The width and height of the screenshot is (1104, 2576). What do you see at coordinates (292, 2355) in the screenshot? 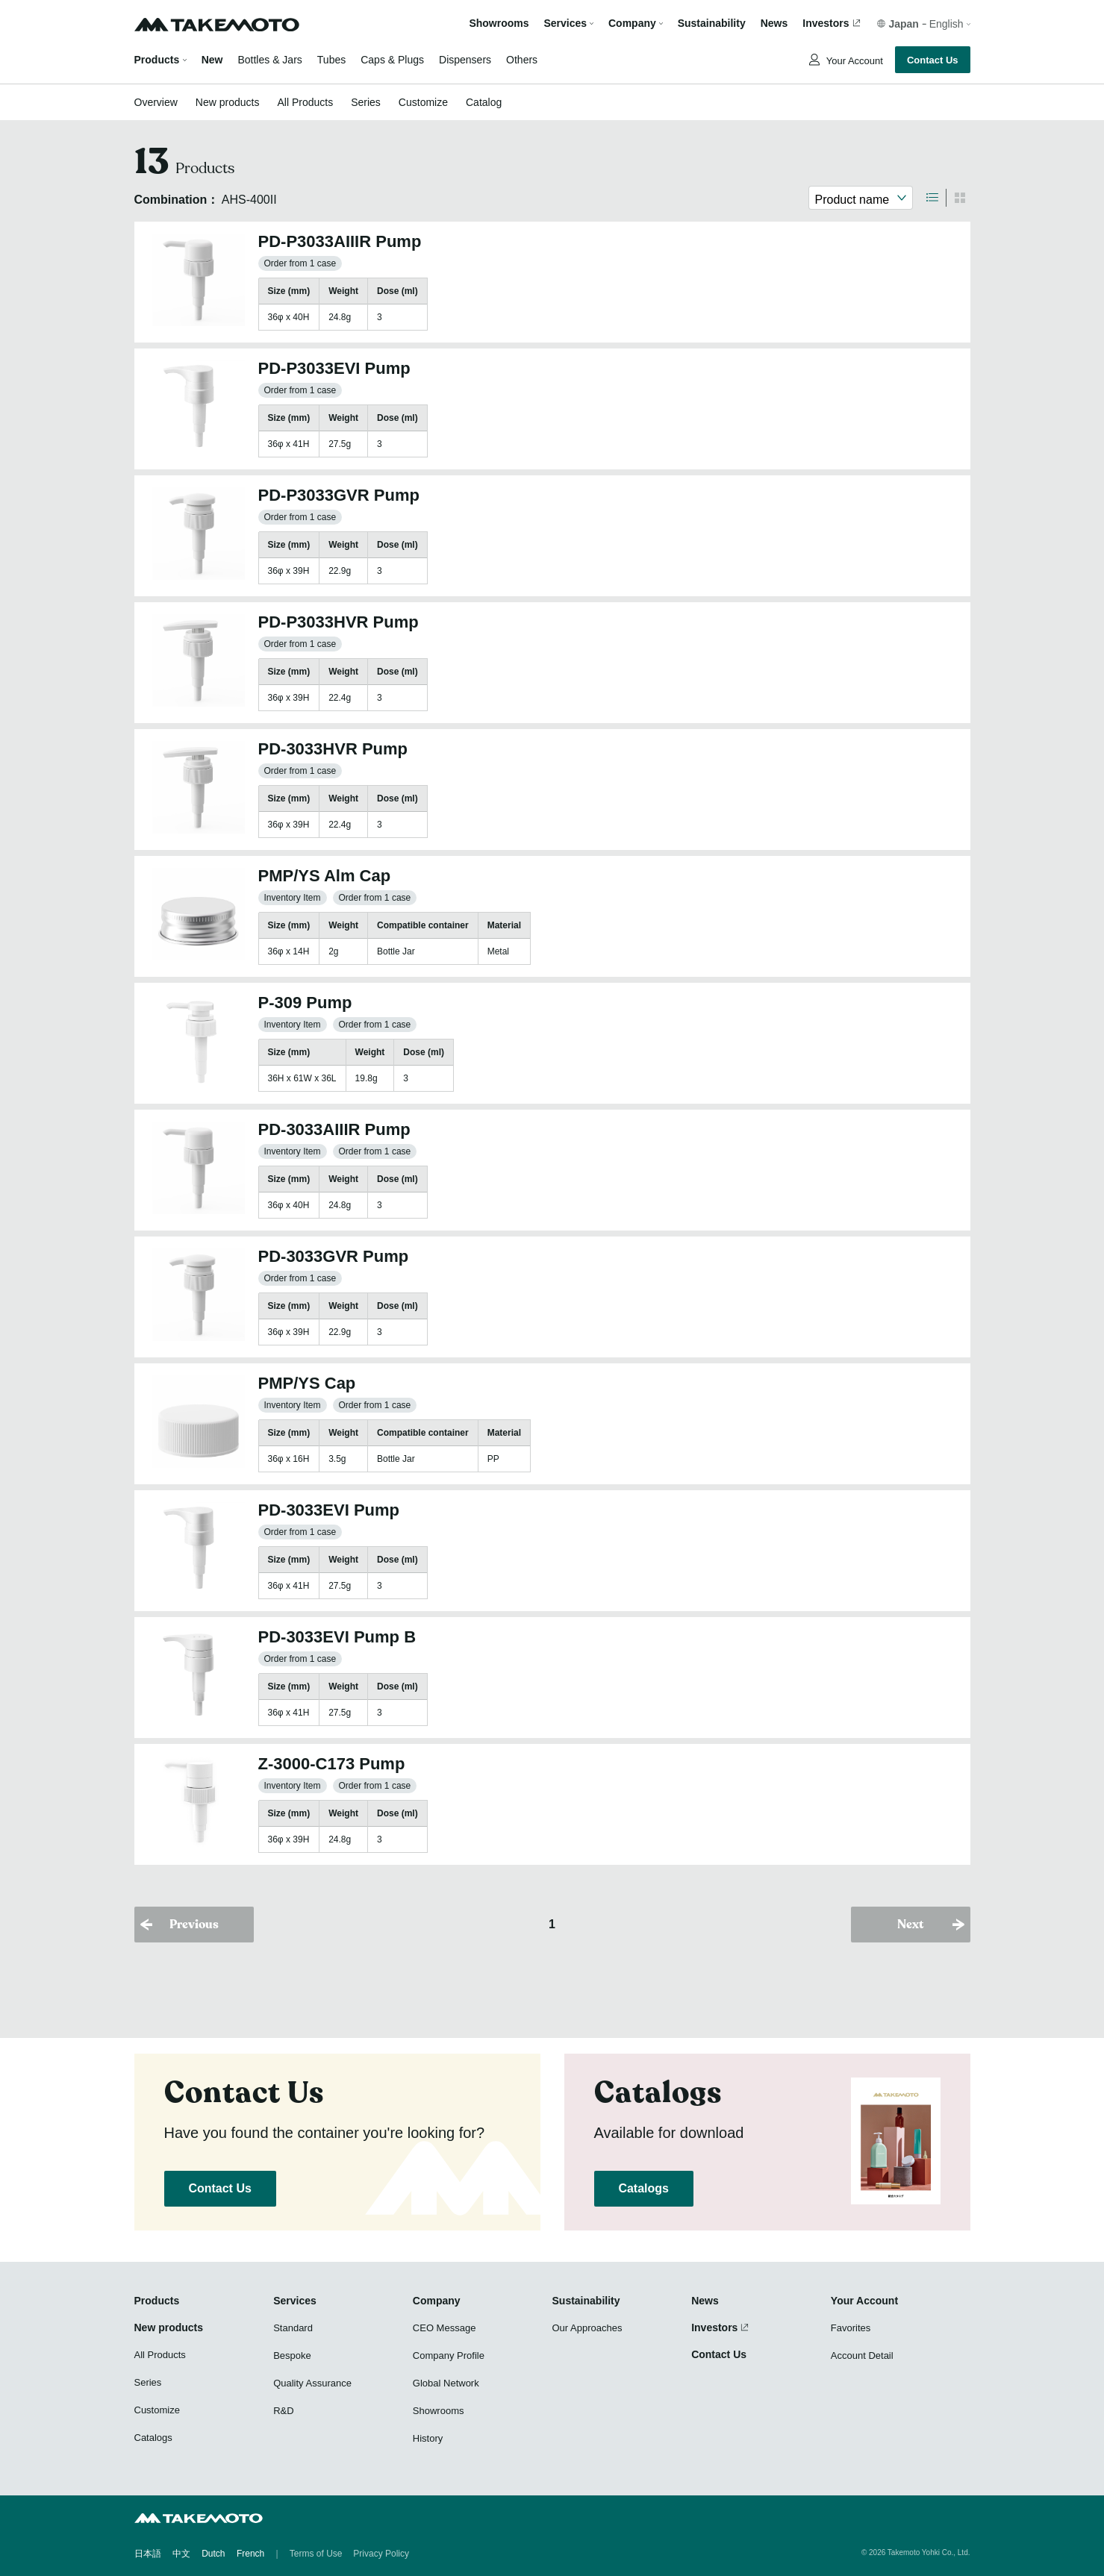
I see `Bespoke` at bounding box center [292, 2355].